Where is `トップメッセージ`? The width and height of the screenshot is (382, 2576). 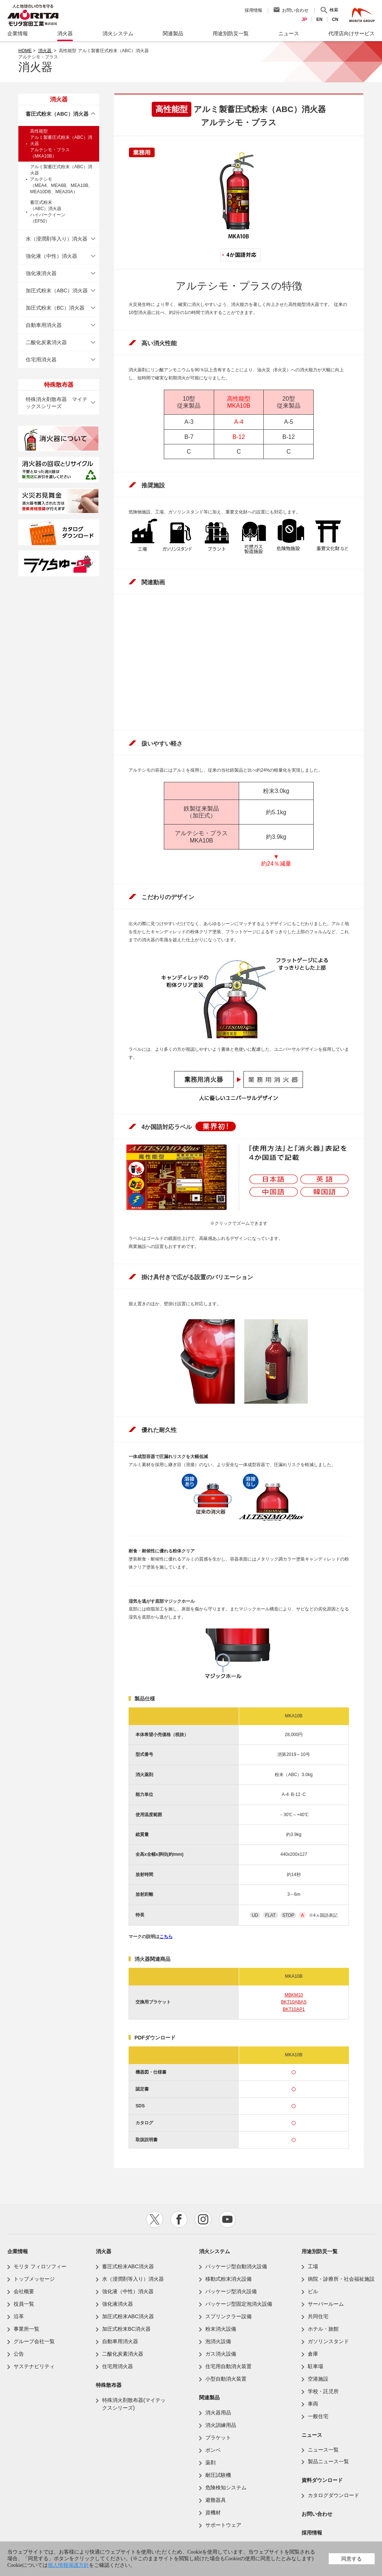 トップメッセージ is located at coordinates (34, 2279).